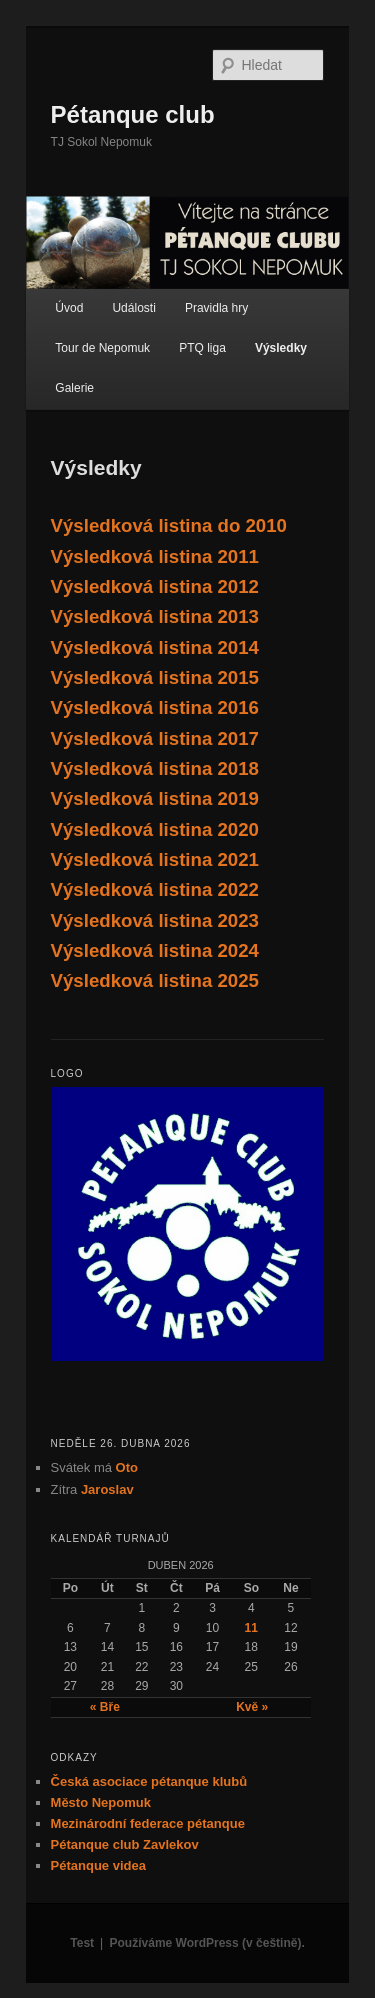 The width and height of the screenshot is (375, 1998). What do you see at coordinates (155, 586) in the screenshot?
I see `Výsledková listina 2012` at bounding box center [155, 586].